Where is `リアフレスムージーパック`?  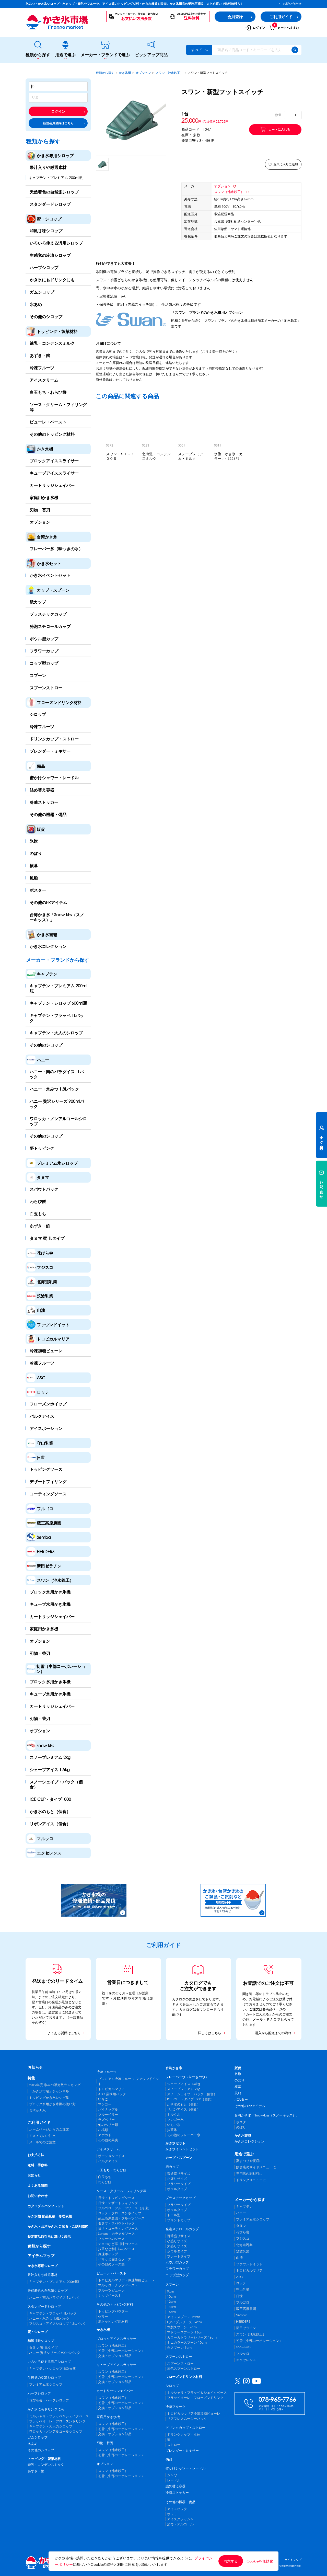 リアフレスムージーパック is located at coordinates (187, 2419).